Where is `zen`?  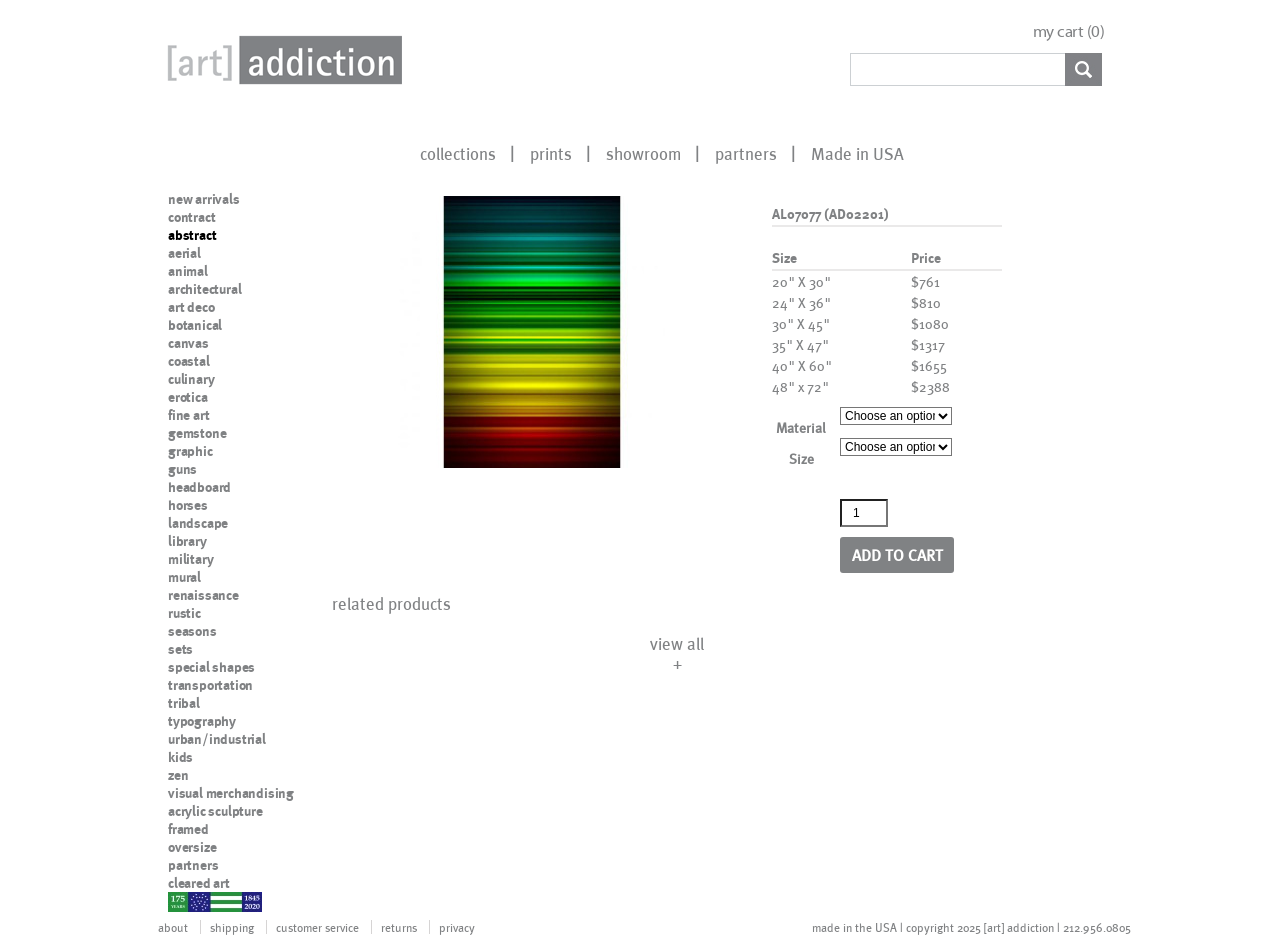 zen is located at coordinates (178, 775).